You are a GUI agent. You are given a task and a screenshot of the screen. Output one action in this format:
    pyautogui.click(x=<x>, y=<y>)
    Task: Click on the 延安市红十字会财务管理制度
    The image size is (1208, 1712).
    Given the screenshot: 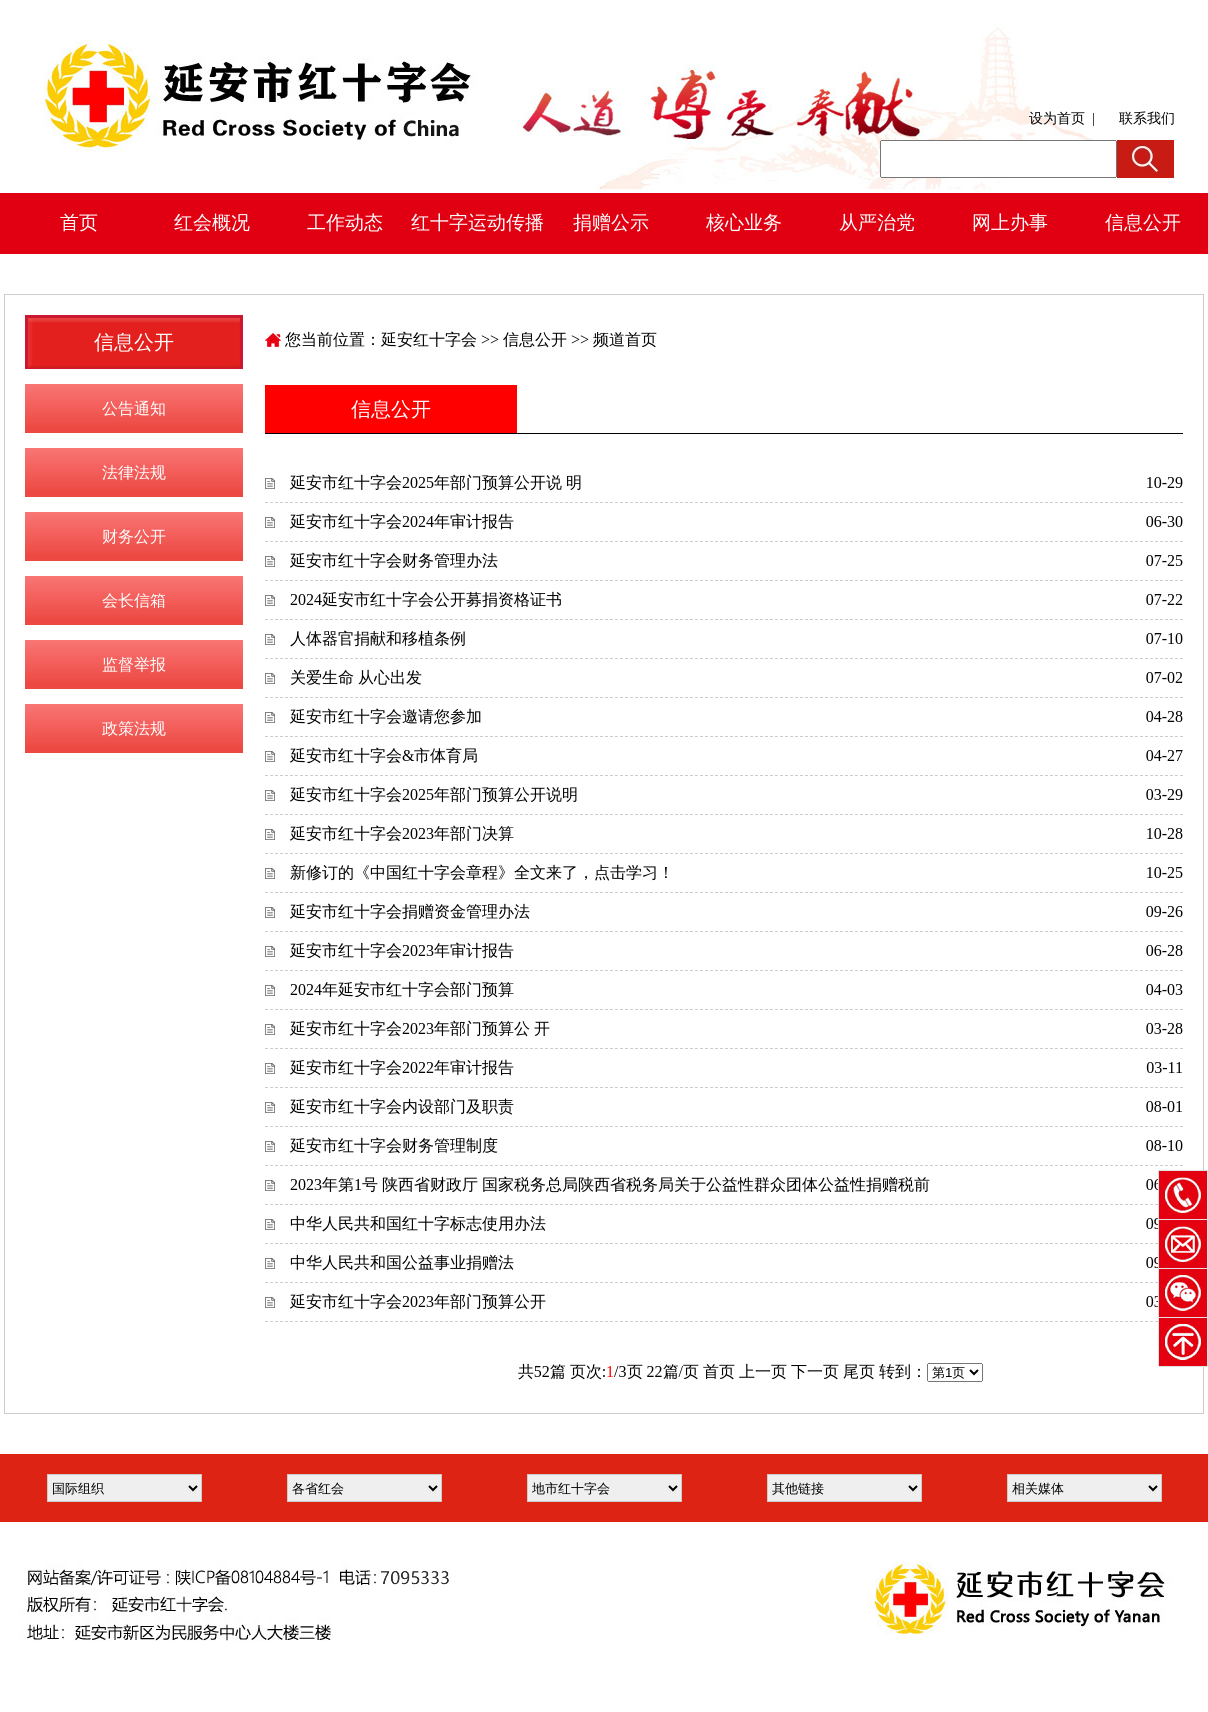 What is the action you would take?
    pyautogui.click(x=394, y=1145)
    